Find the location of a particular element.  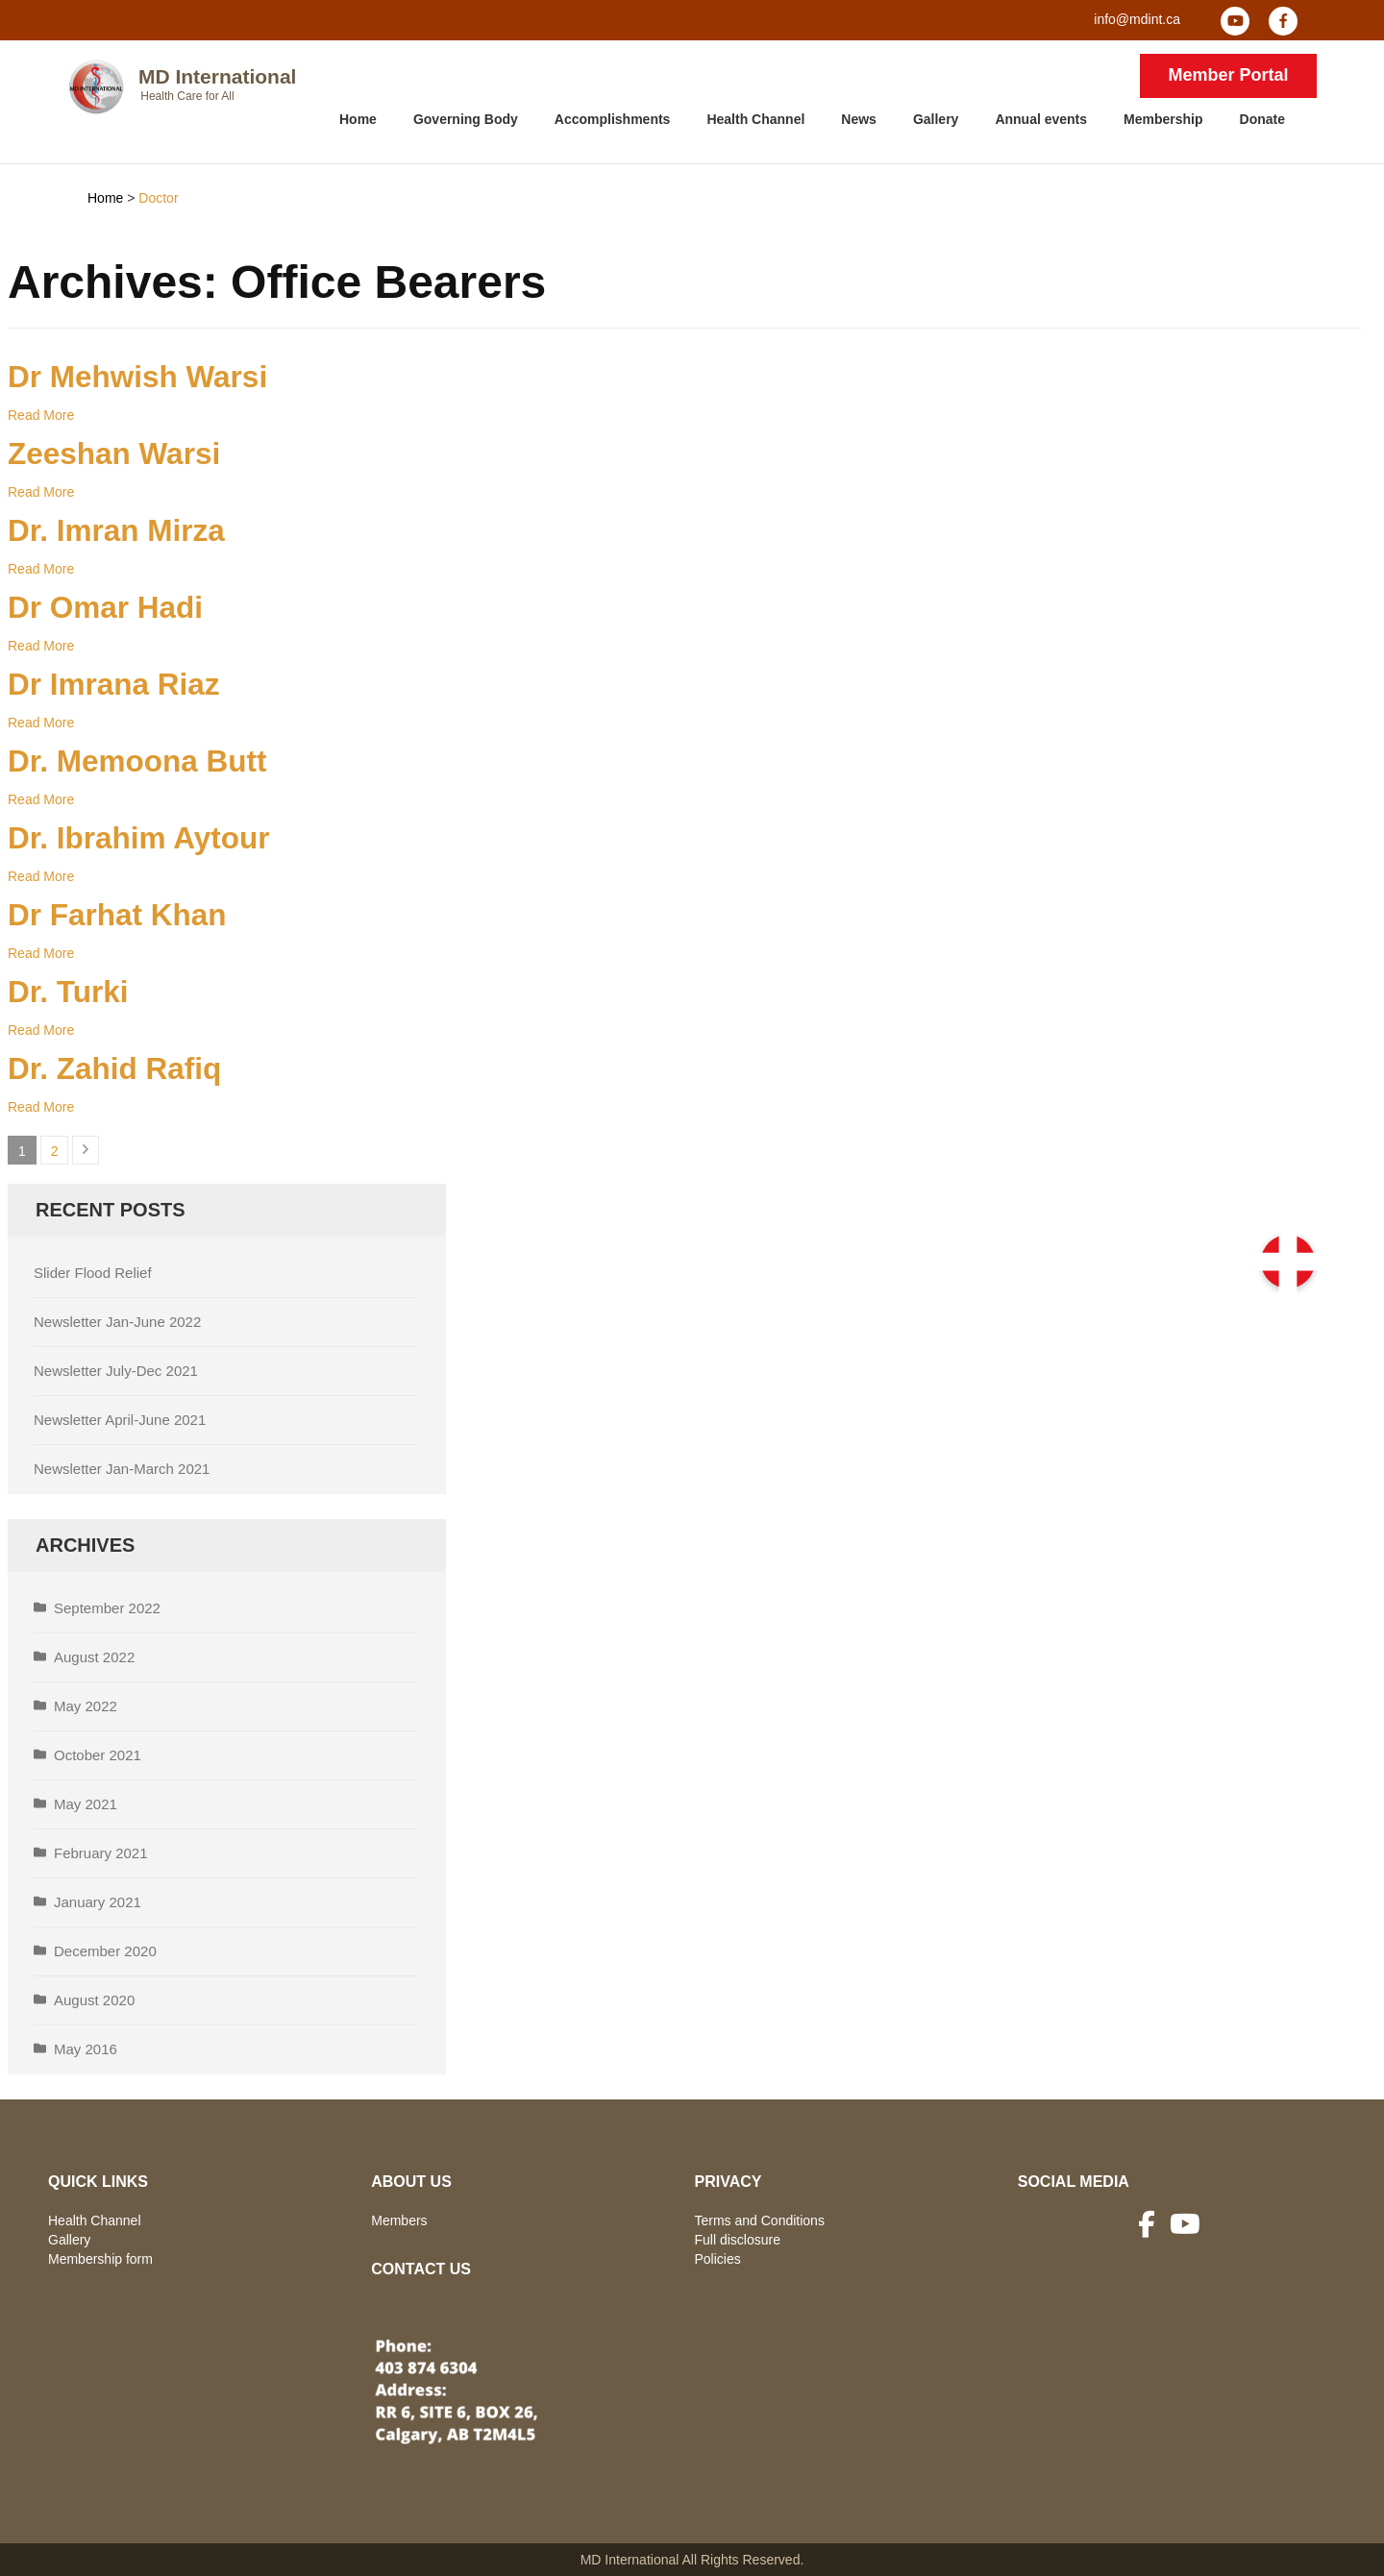

[button] is located at coordinates (1288, 1261).